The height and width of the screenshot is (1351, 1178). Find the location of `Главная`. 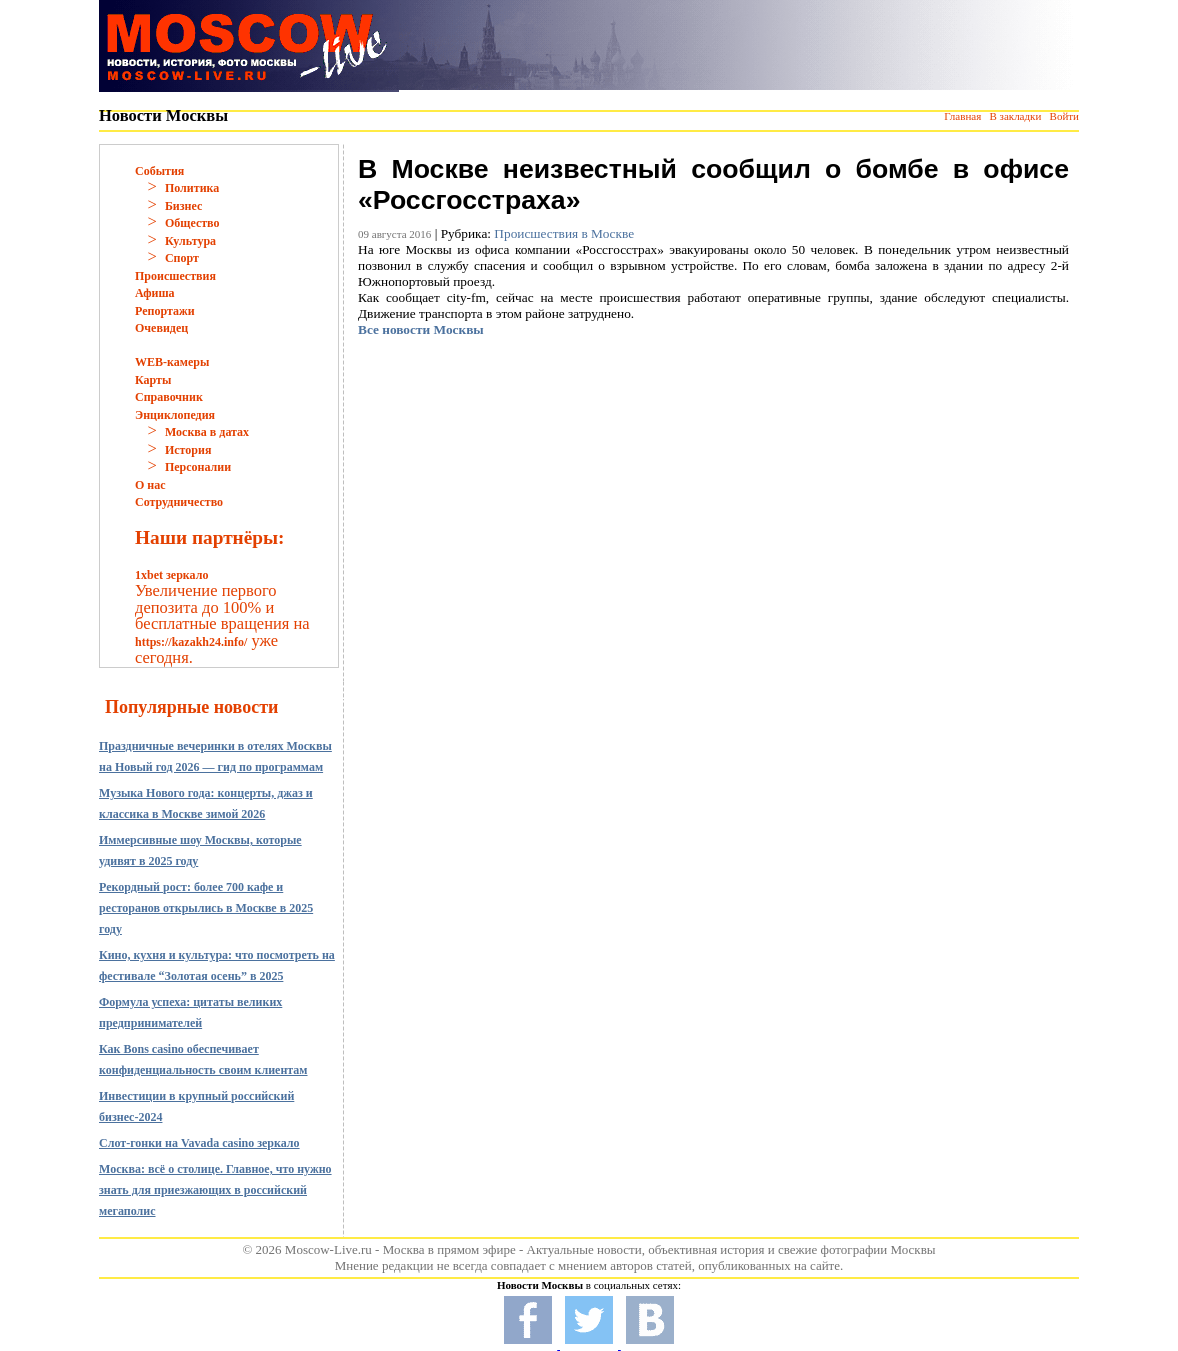

Главная is located at coordinates (962, 116).